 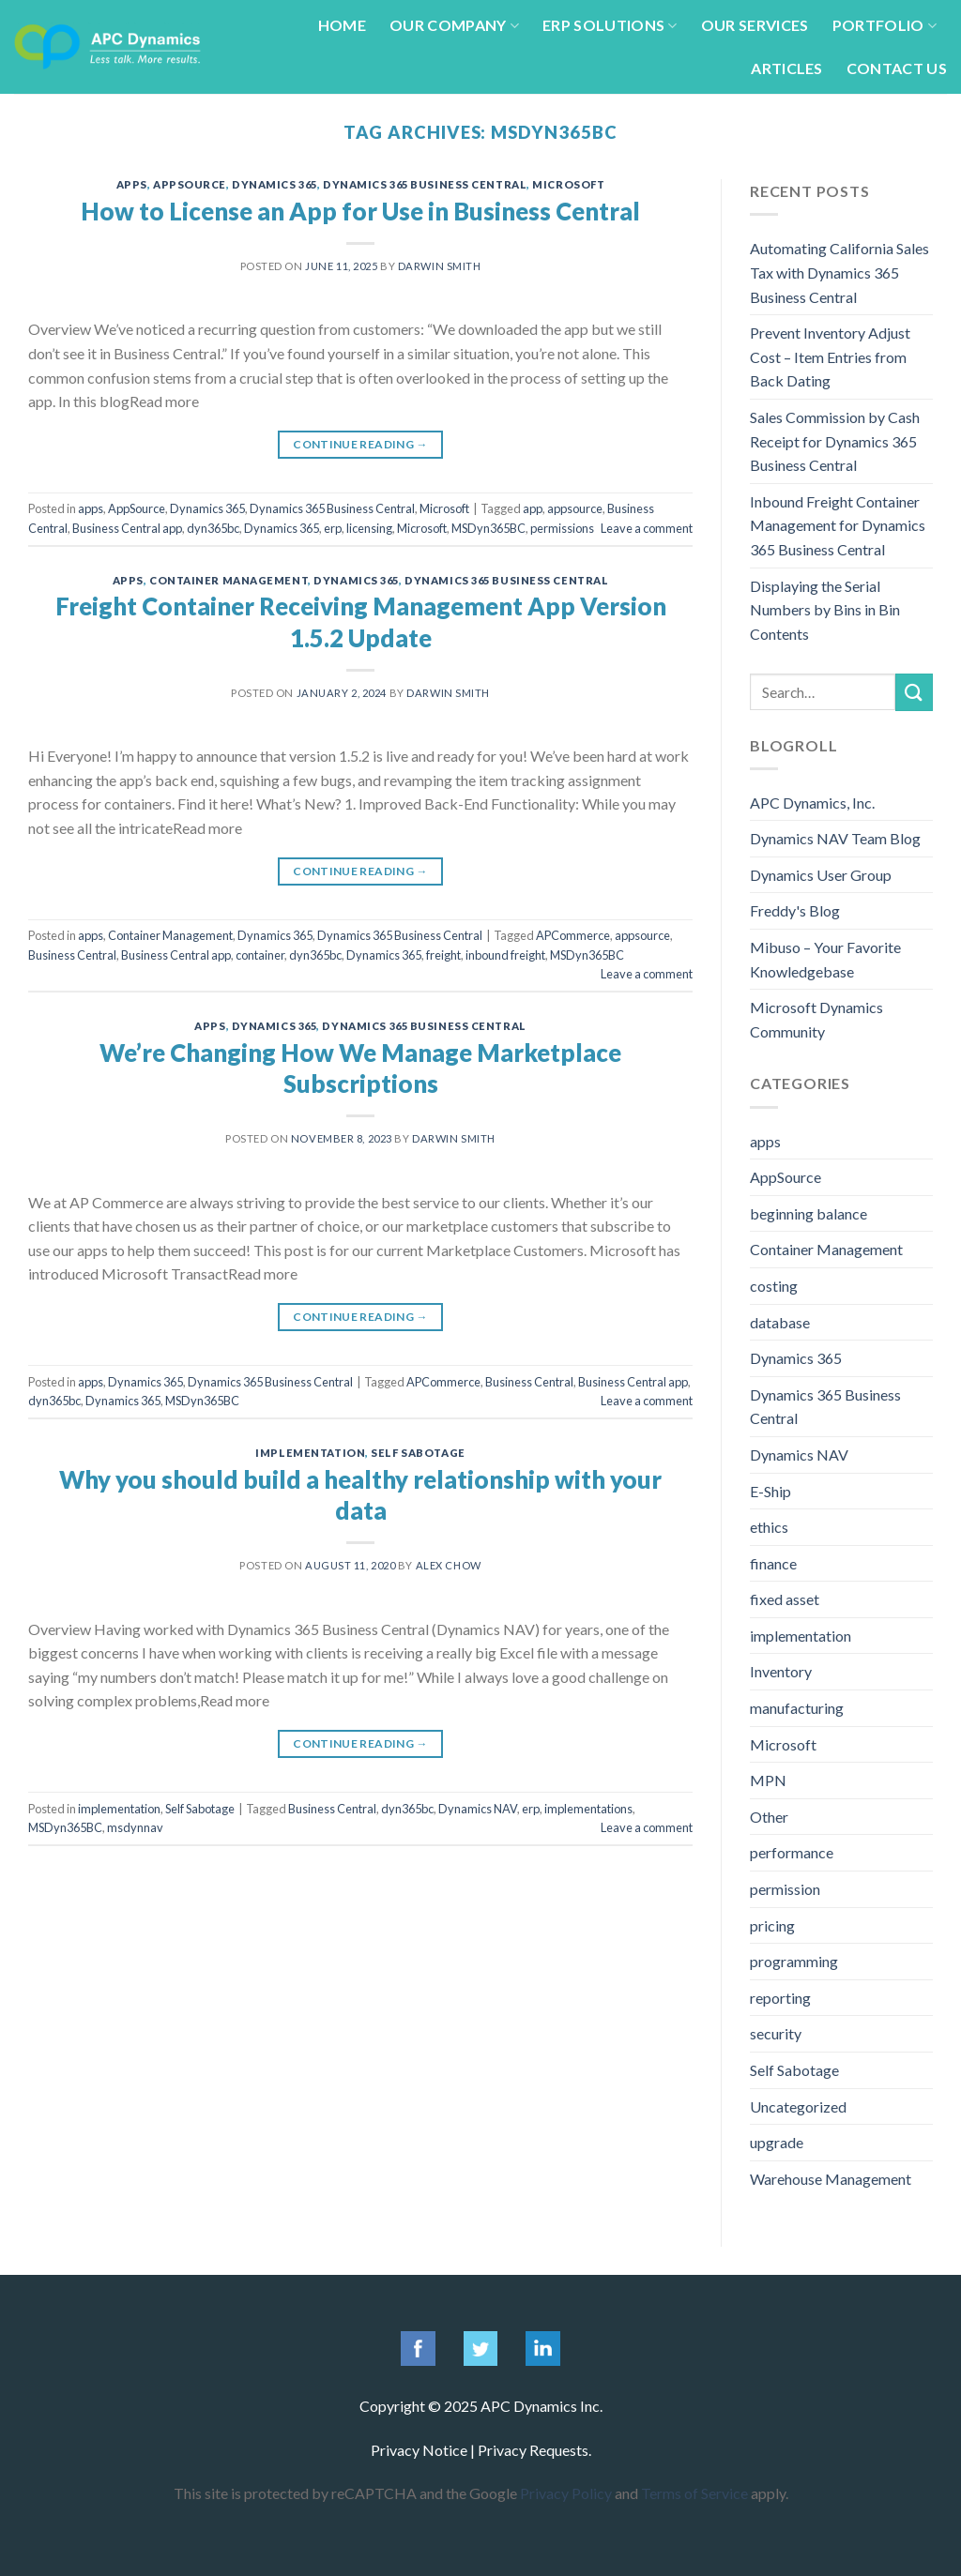 I want to click on APC Dynamics, Inc., so click(x=812, y=802).